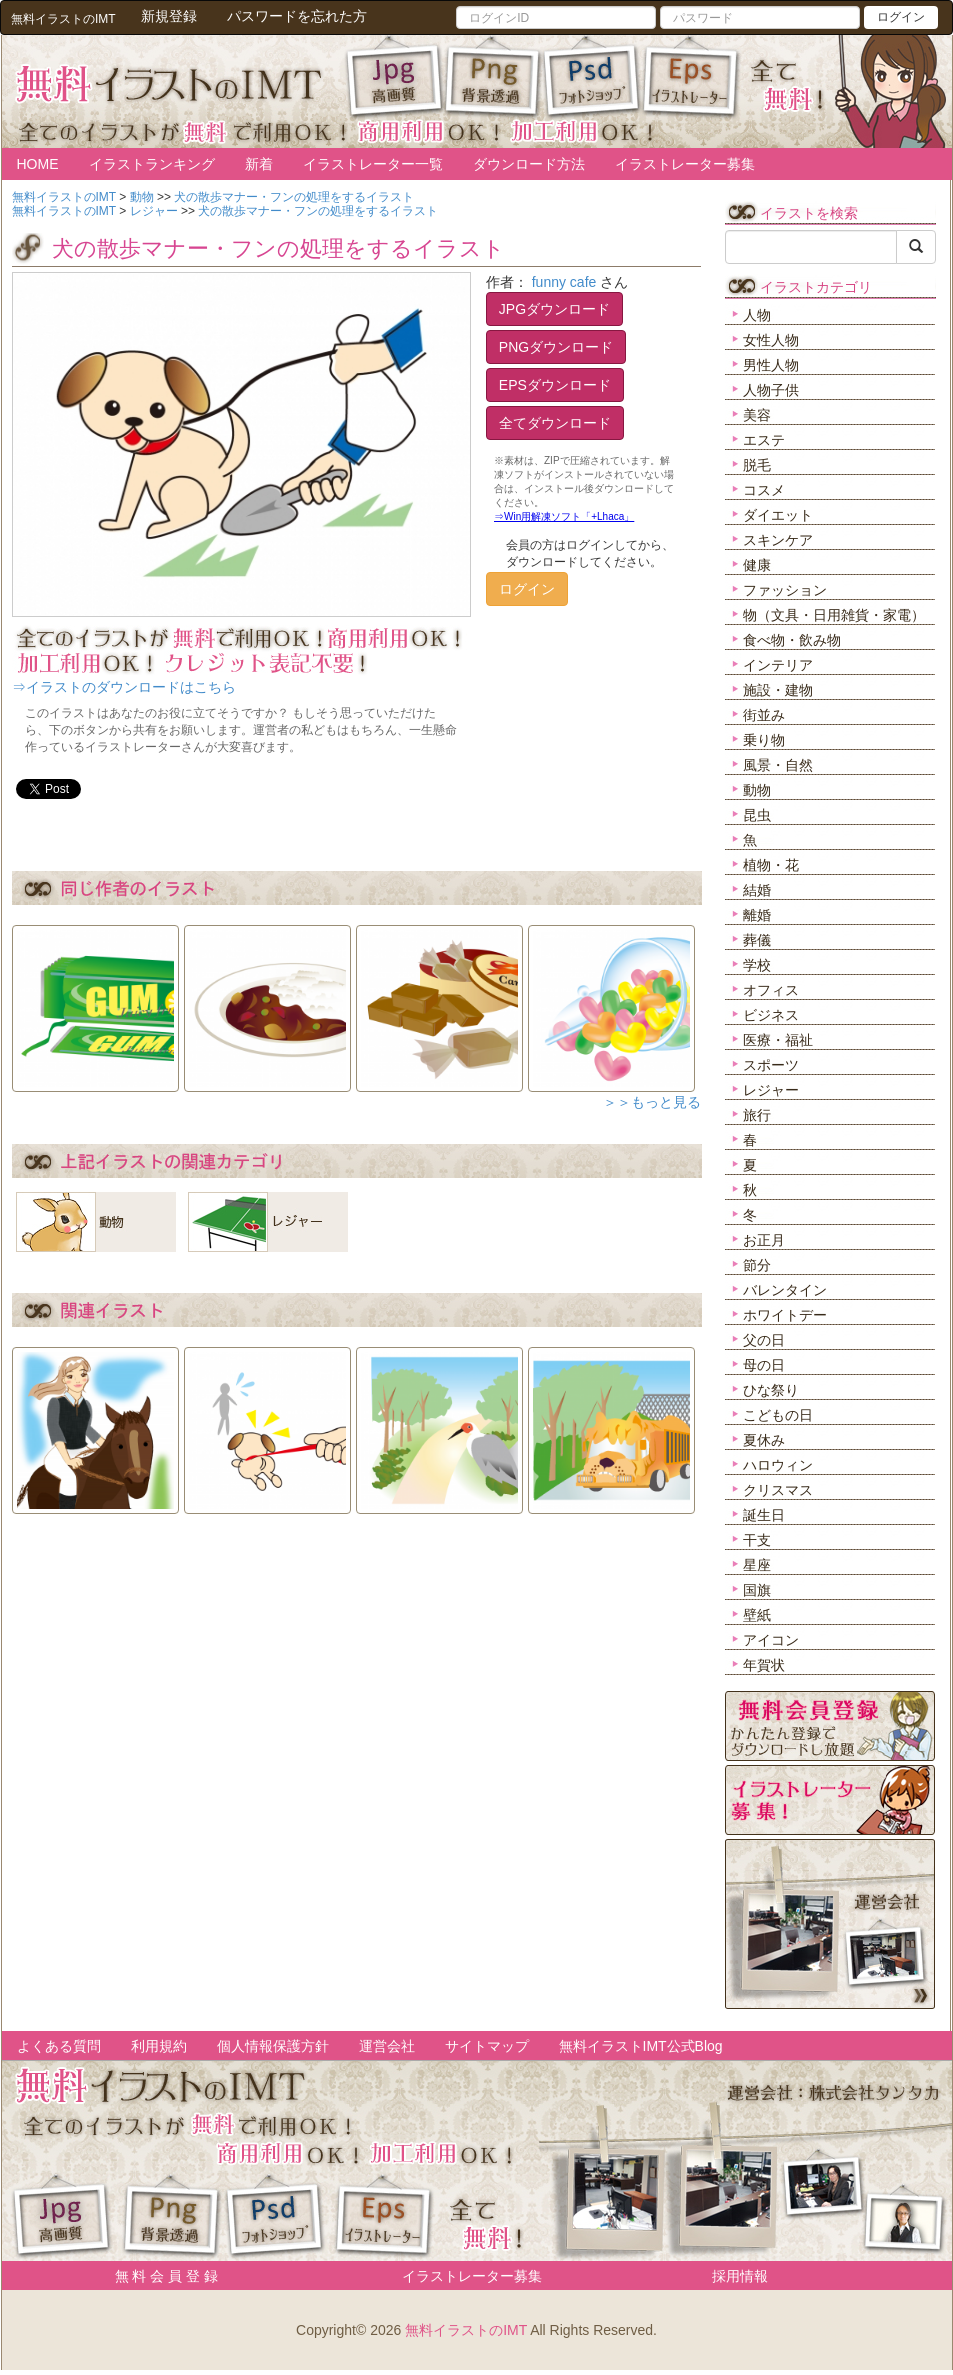  Describe the element at coordinates (487, 2046) in the screenshot. I see `サイトマップ` at that location.